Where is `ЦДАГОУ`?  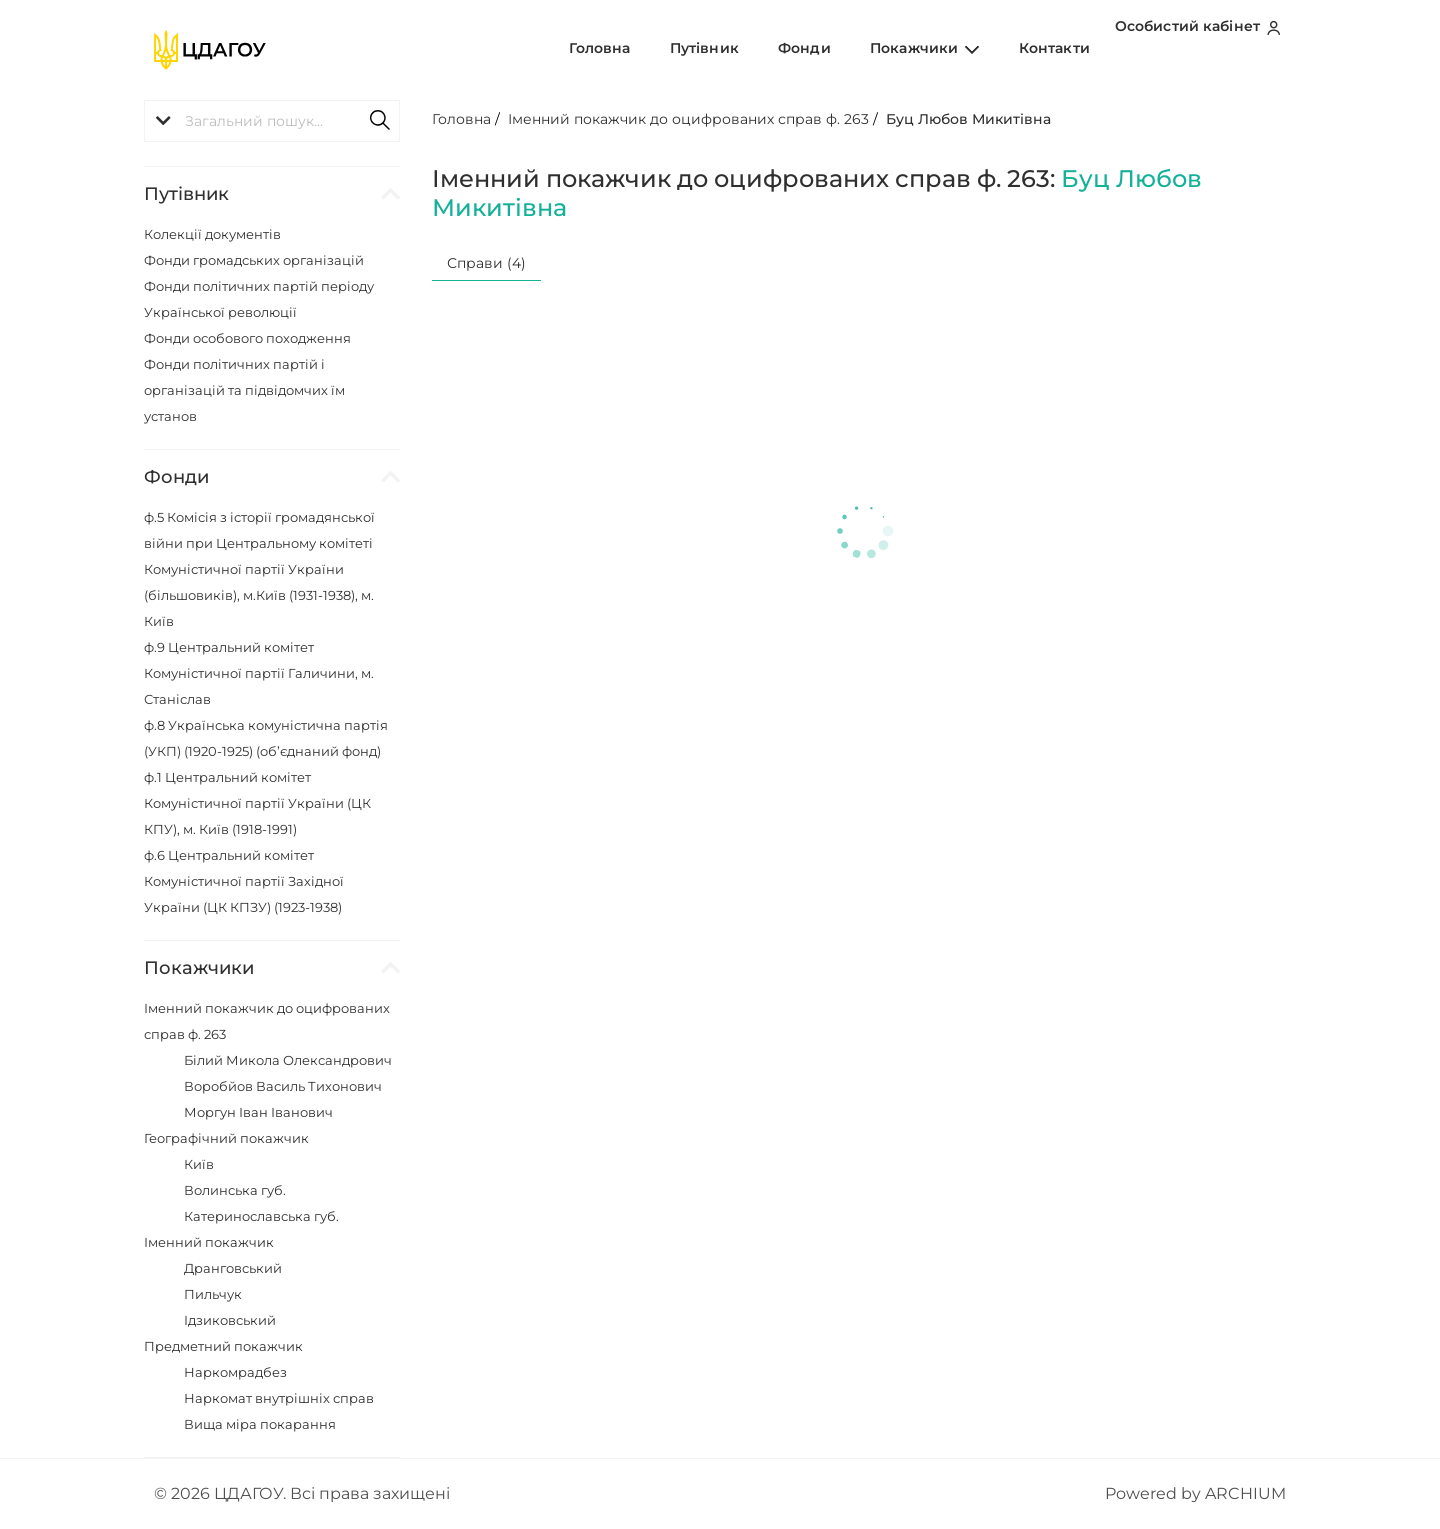
ЦДАГОУ is located at coordinates (248, 1493).